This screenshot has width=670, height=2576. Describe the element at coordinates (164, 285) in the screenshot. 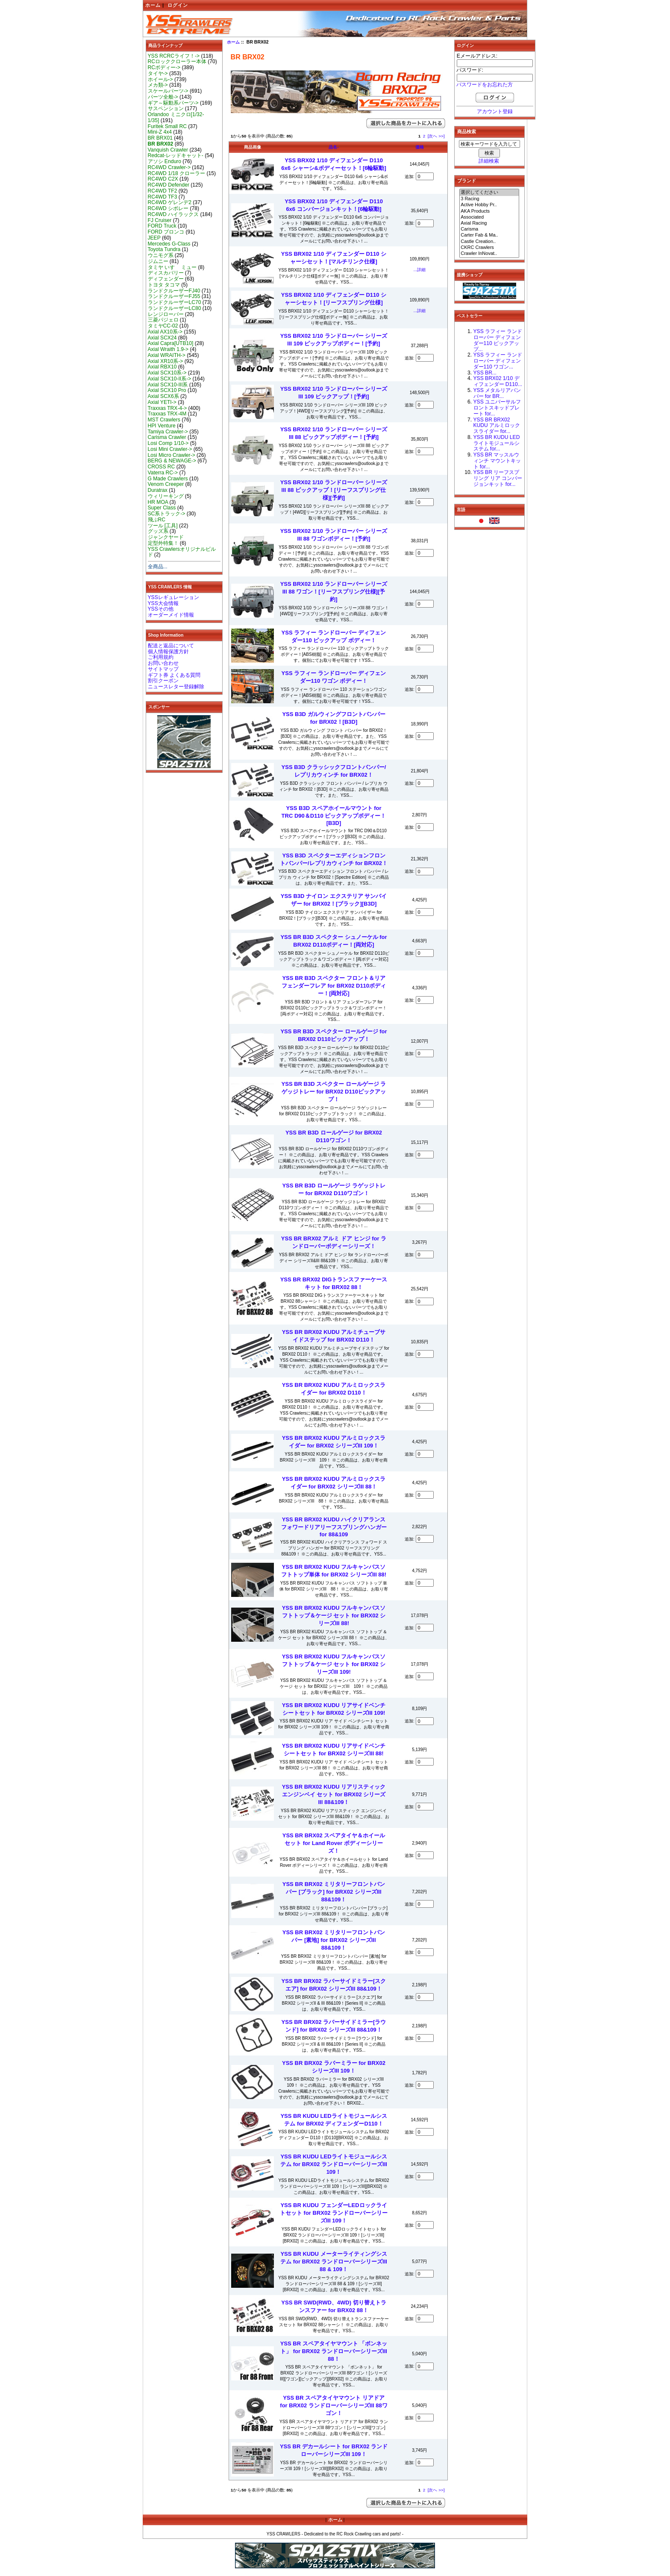

I see `トヨタ タコマ` at that location.